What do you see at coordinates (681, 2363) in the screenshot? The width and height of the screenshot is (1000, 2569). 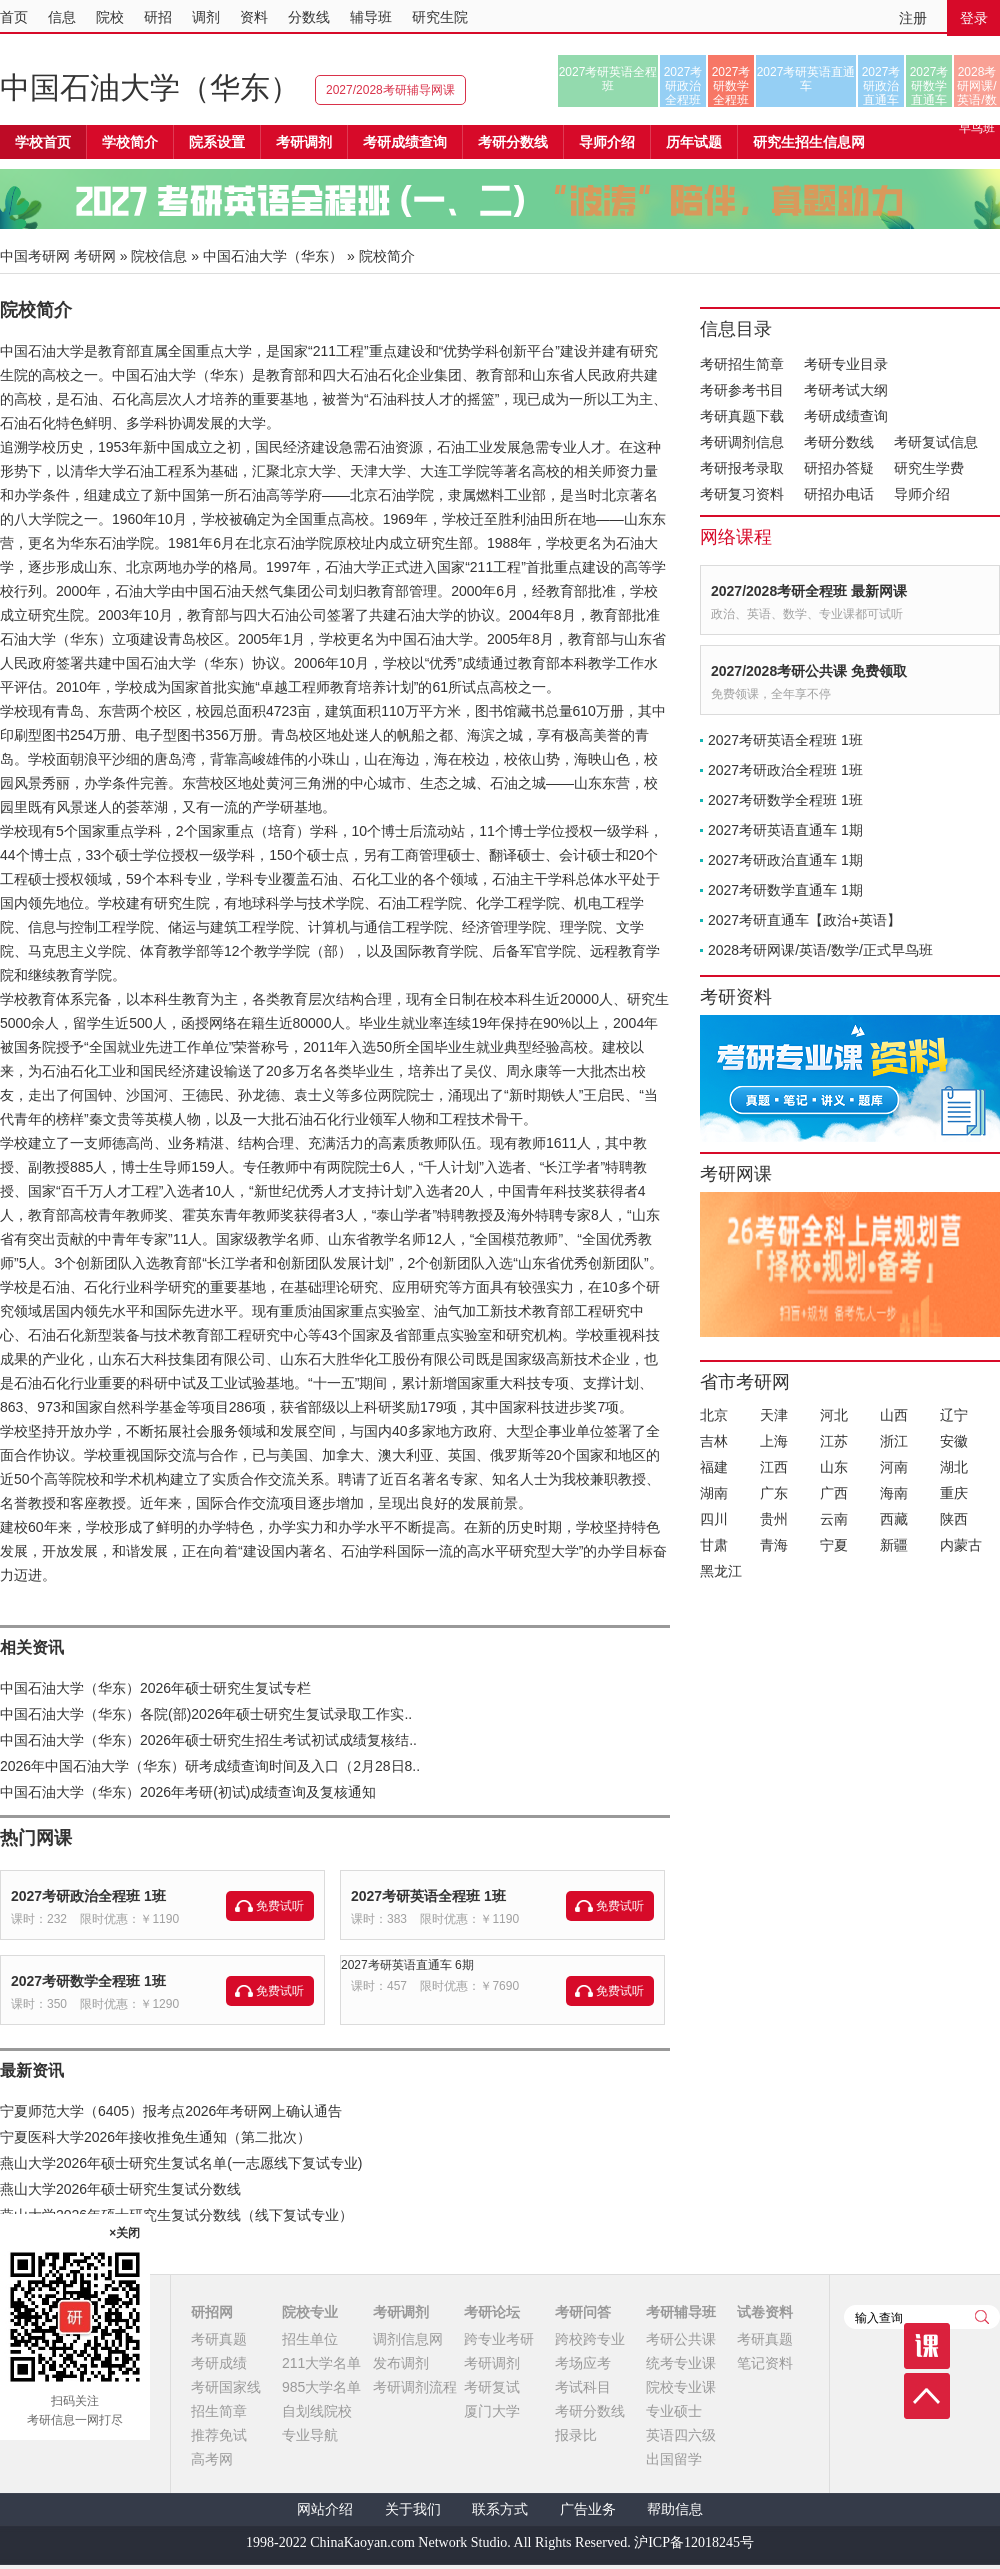 I see `统考专业课` at bounding box center [681, 2363].